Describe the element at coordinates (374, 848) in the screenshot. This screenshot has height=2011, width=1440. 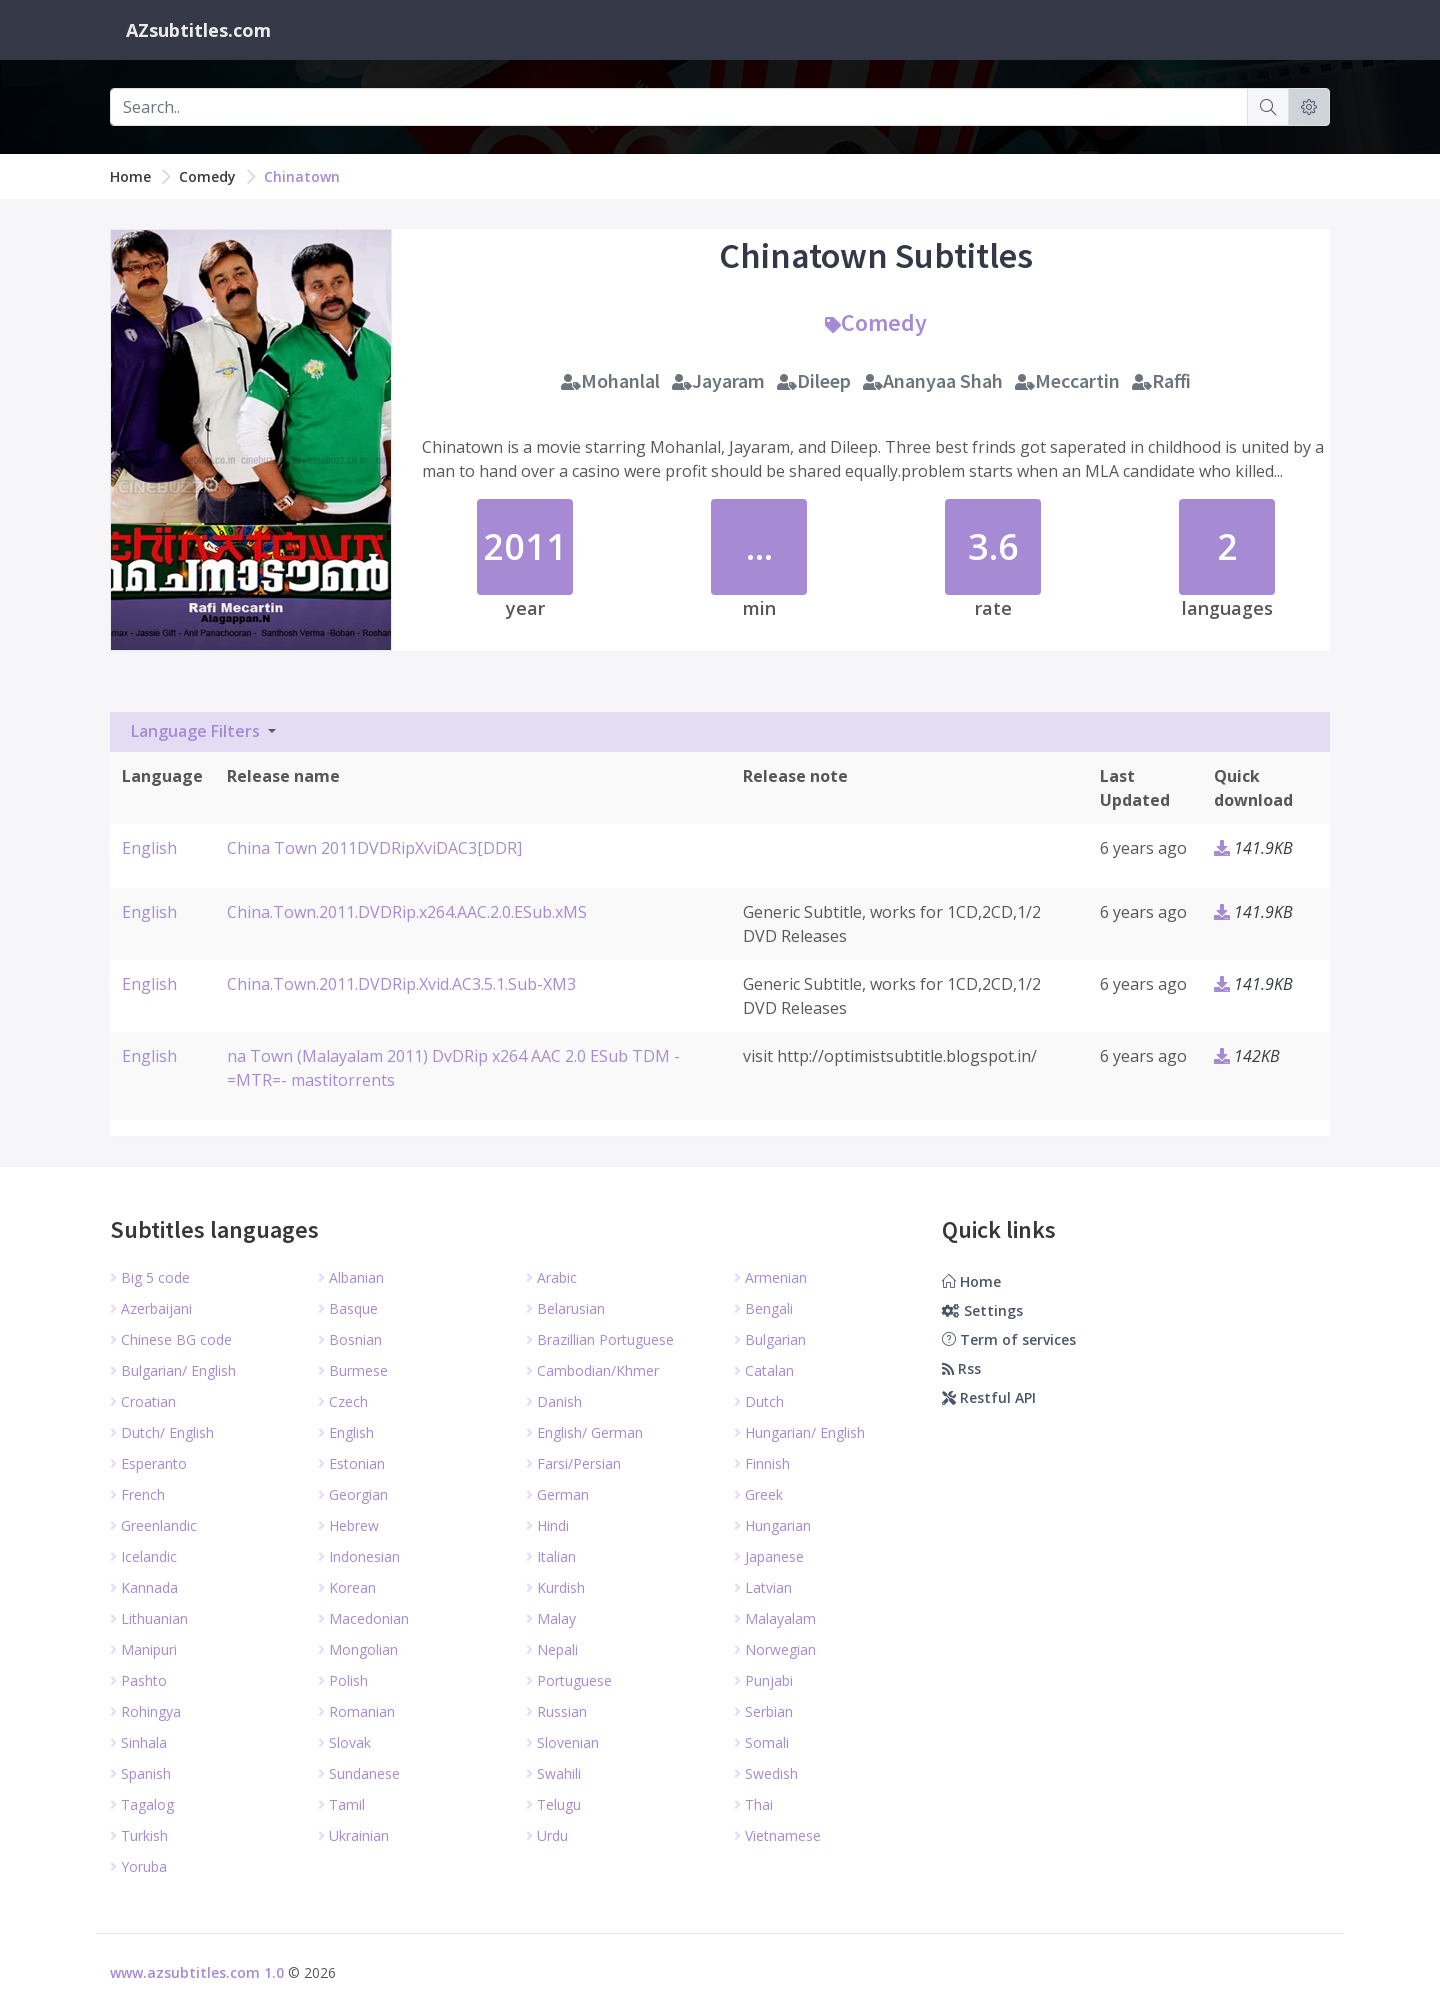
I see `China Town 2011DVDRipXviDAC3[DDR]` at that location.